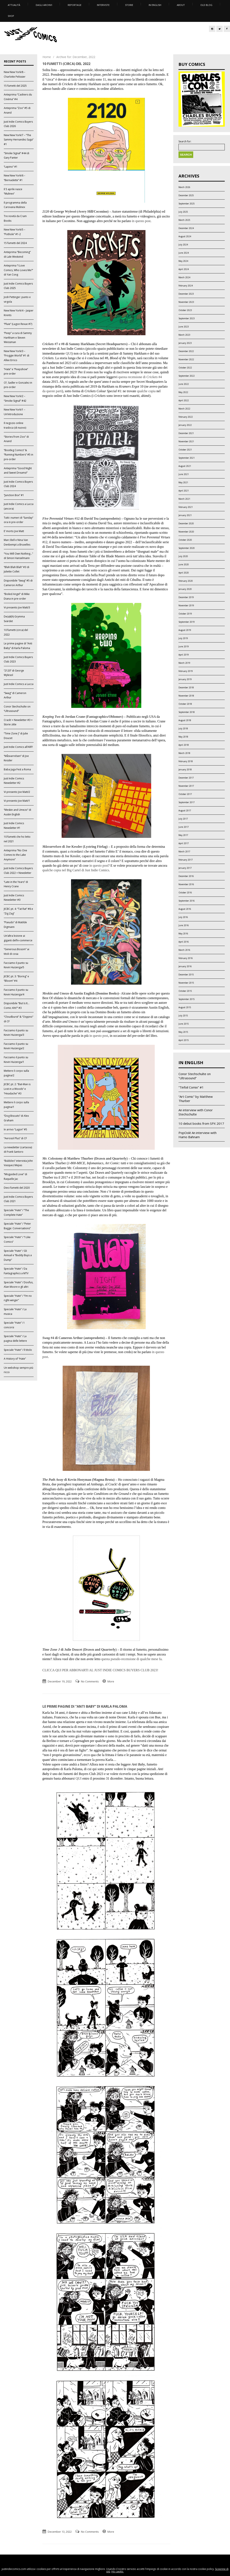  What do you see at coordinates (183, 384) in the screenshot?
I see `June 2022` at bounding box center [183, 384].